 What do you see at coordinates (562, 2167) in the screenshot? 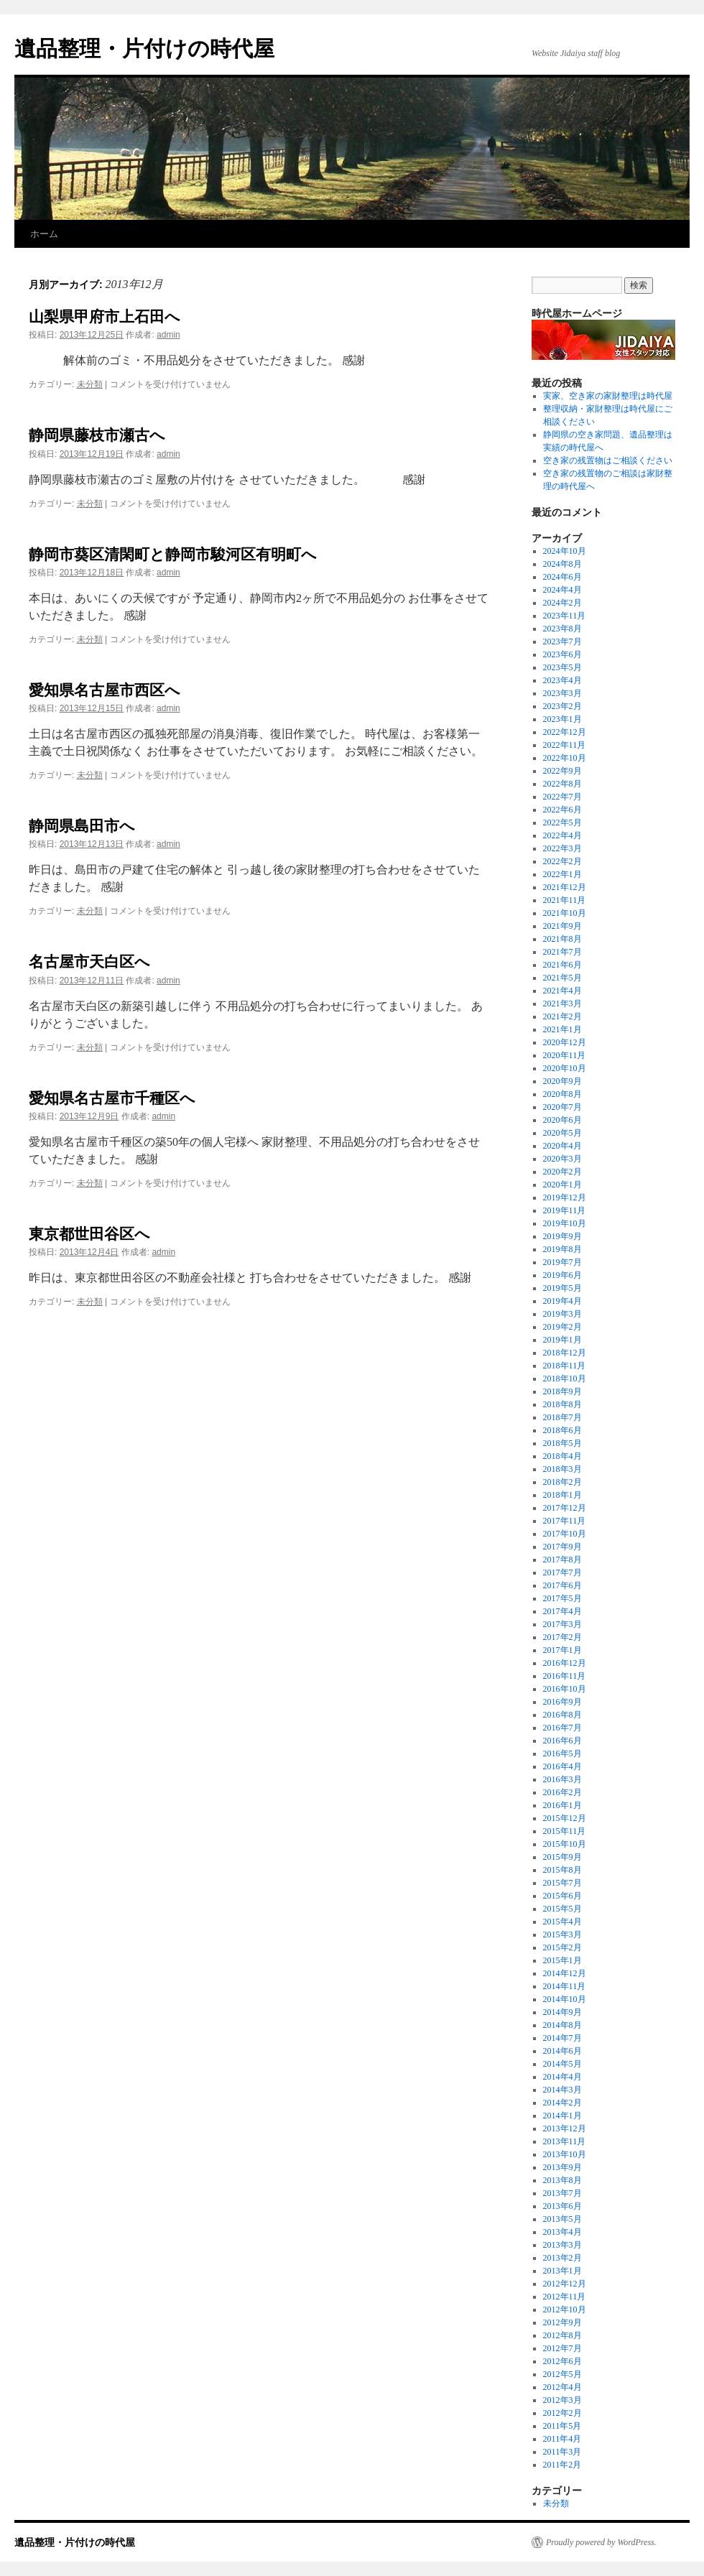
I see `2013年9月` at bounding box center [562, 2167].